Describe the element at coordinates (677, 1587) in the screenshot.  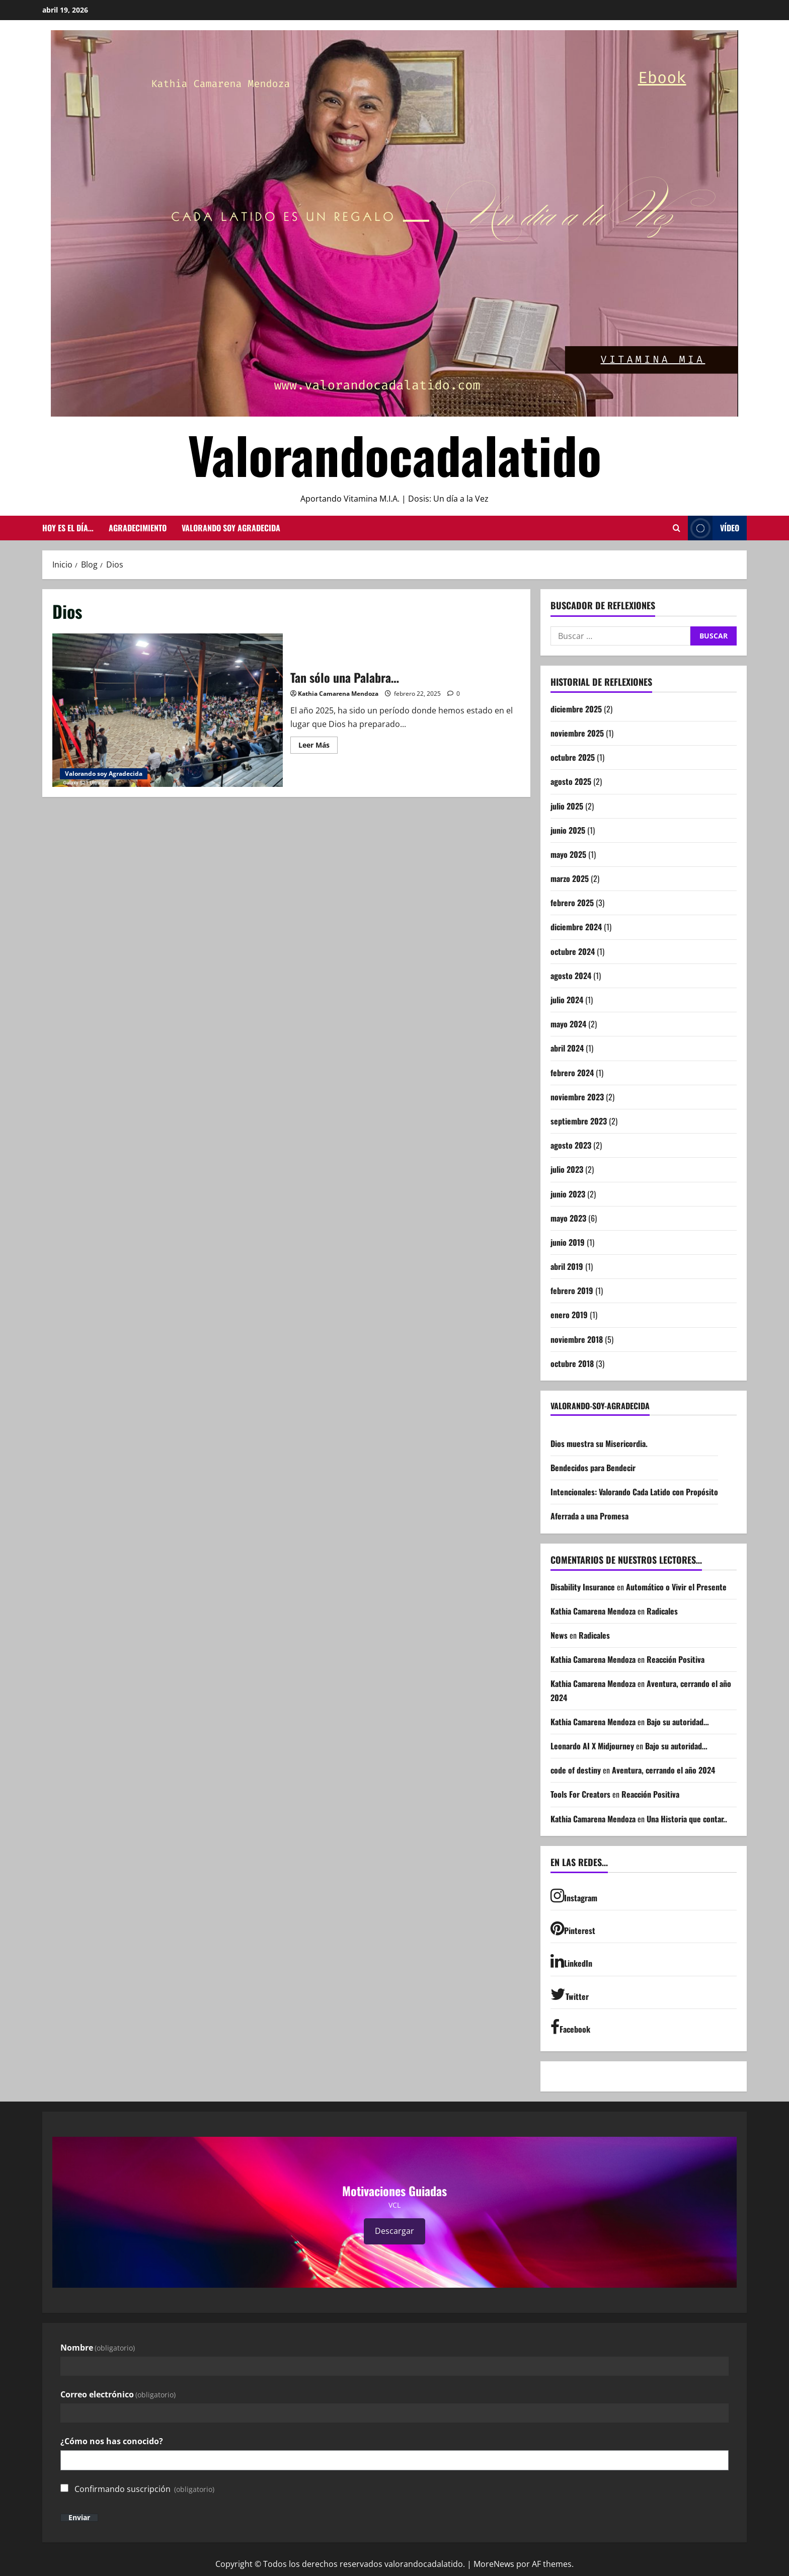
I see `Automático o Vivir el Presente` at that location.